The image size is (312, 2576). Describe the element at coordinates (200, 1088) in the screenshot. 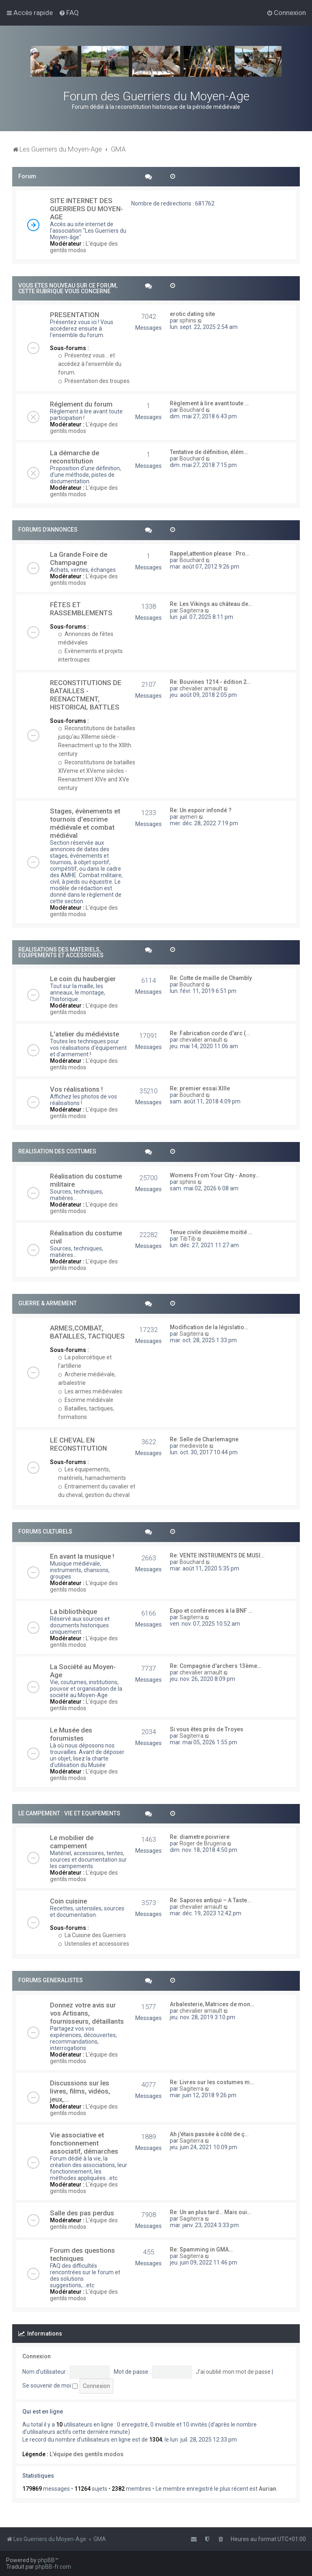

I see `Re: premier essai XIIIe` at that location.